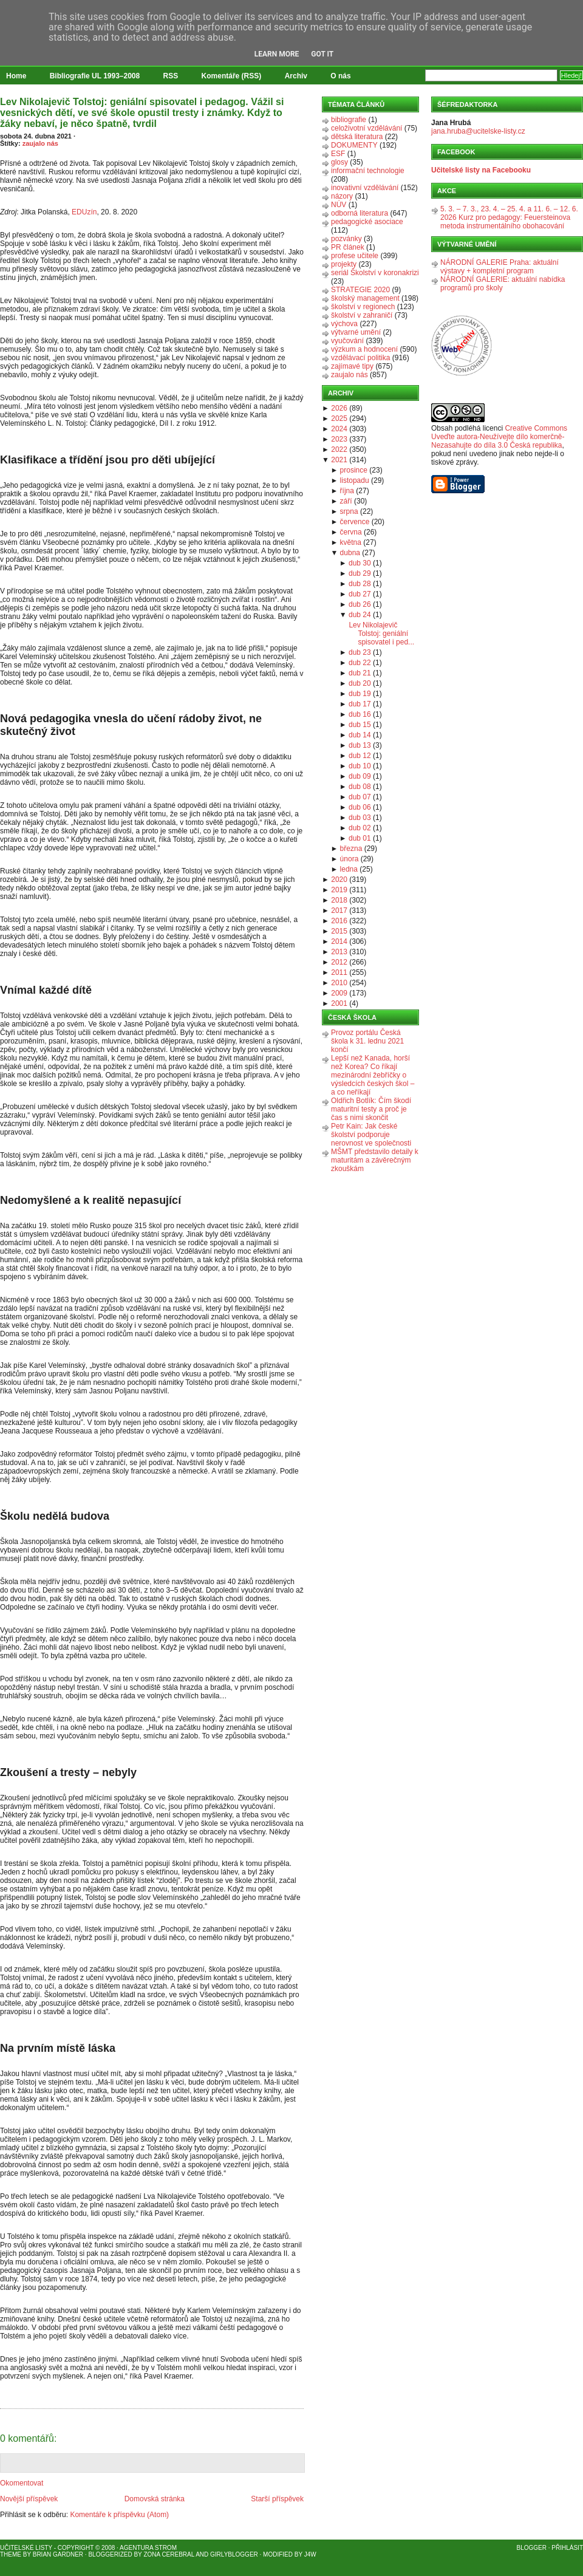  Describe the element at coordinates (360, 652) in the screenshot. I see `dub 23` at that location.